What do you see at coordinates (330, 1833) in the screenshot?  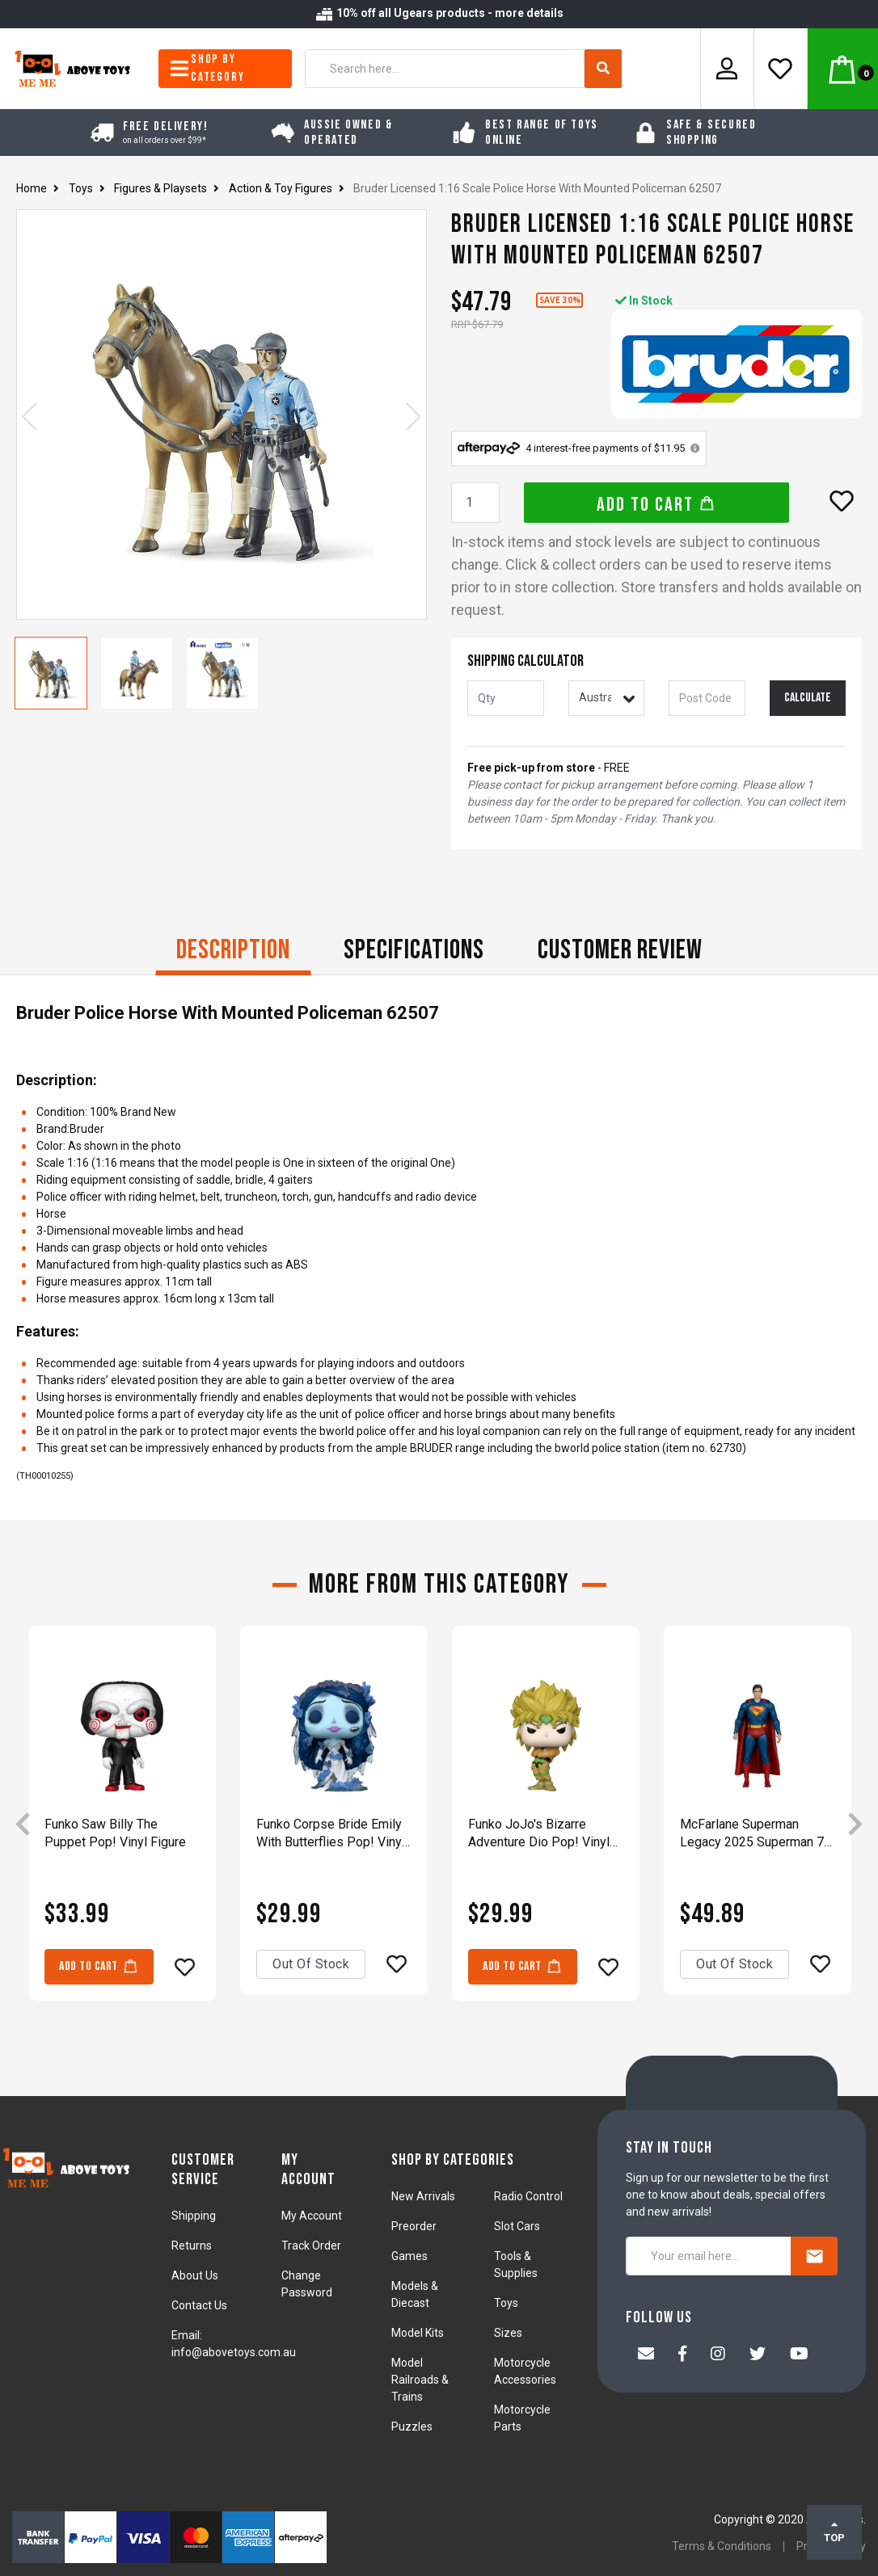 I see `Funko Corpse Bride Emily With Butterflies Pop! Vinyl Figure` at bounding box center [330, 1833].